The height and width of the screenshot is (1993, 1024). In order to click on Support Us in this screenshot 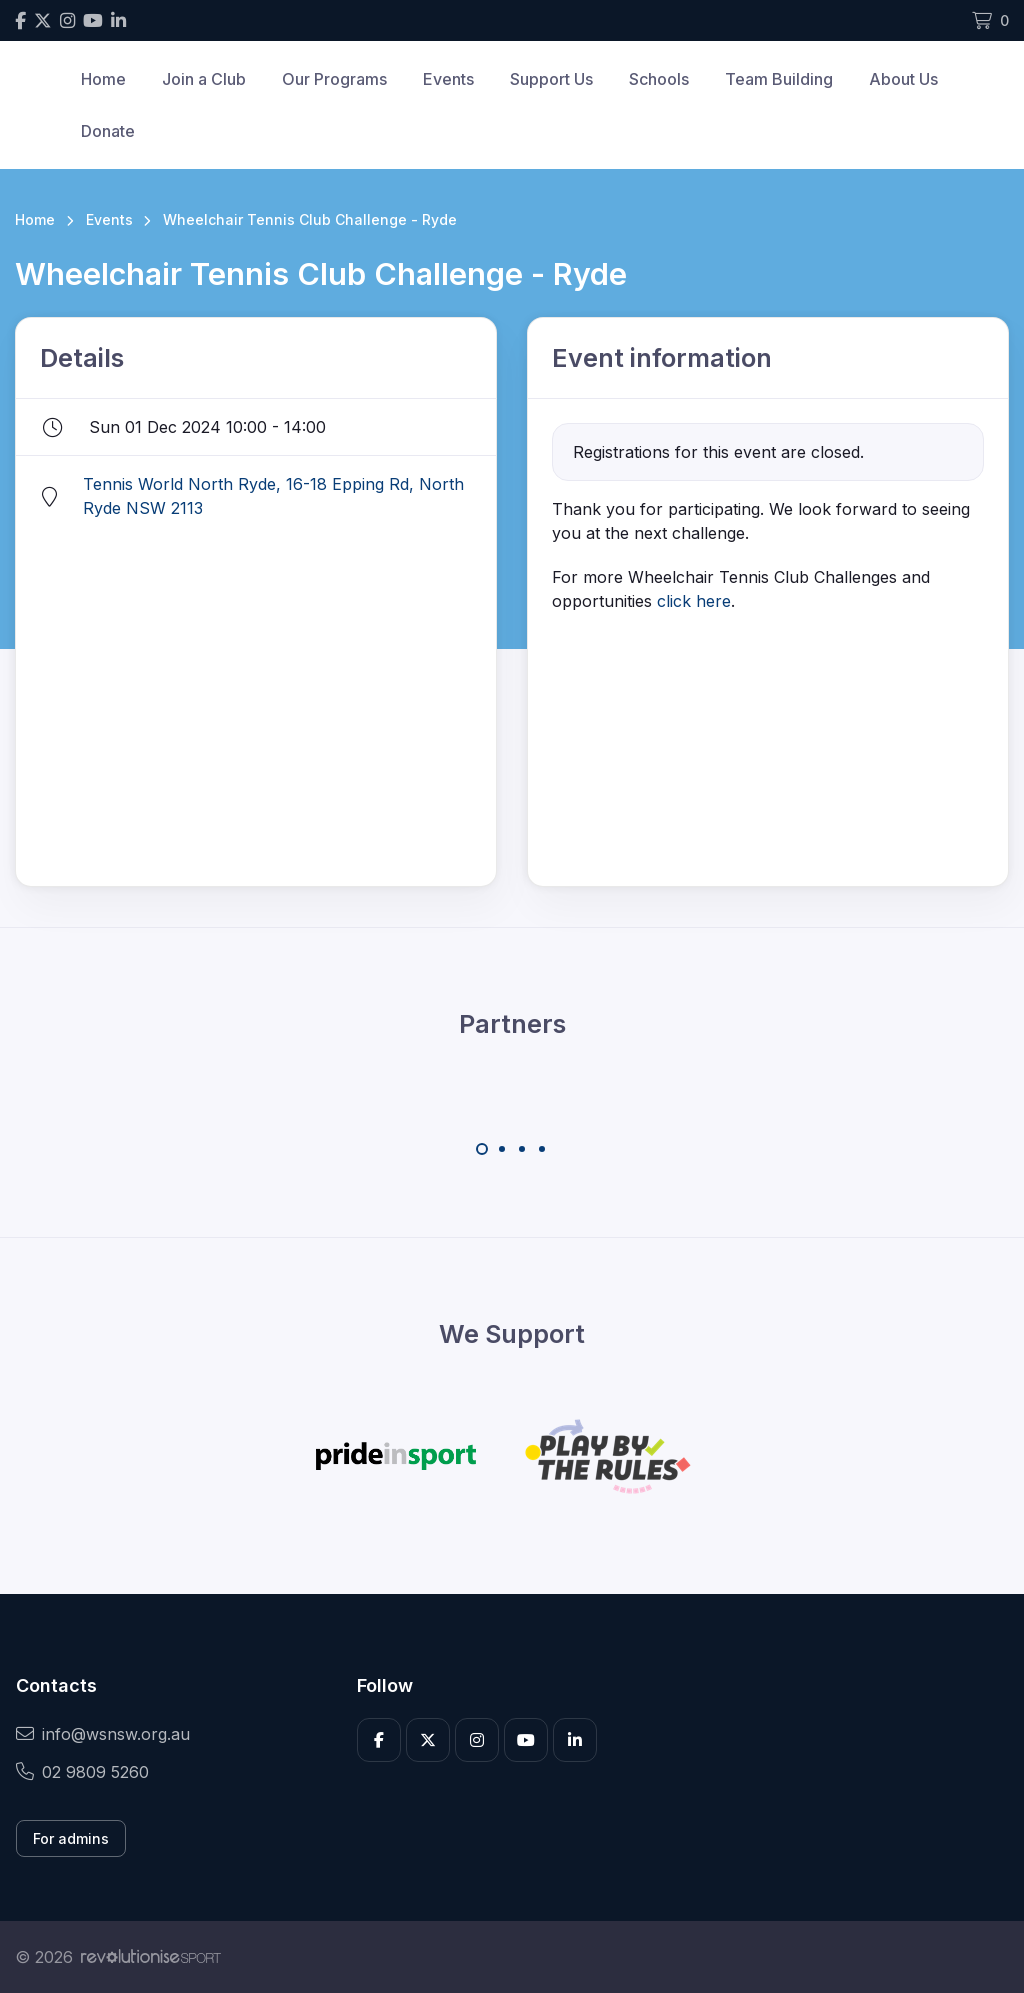, I will do `click(551, 79)`.